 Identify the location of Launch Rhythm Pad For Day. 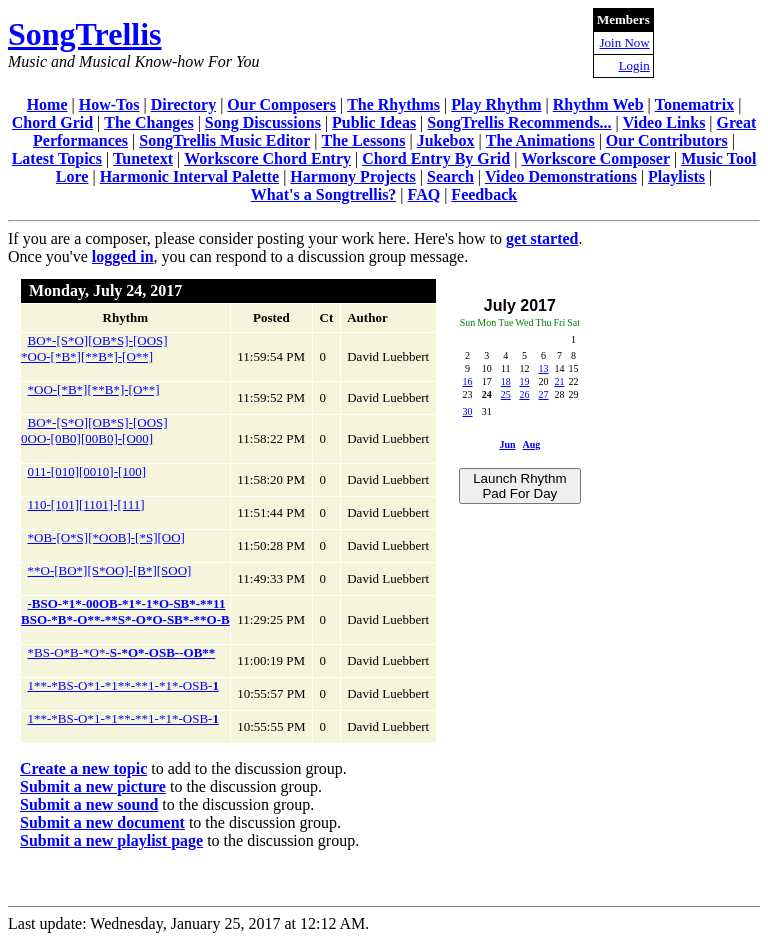
(519, 486).